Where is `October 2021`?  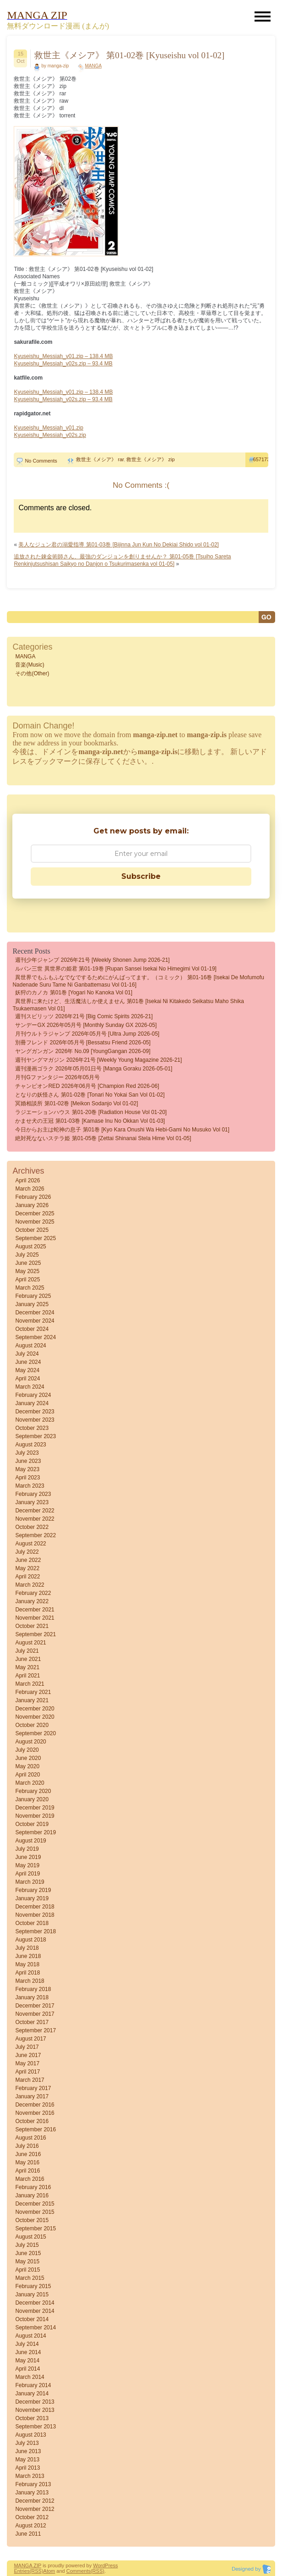
October 2021 is located at coordinates (32, 1626).